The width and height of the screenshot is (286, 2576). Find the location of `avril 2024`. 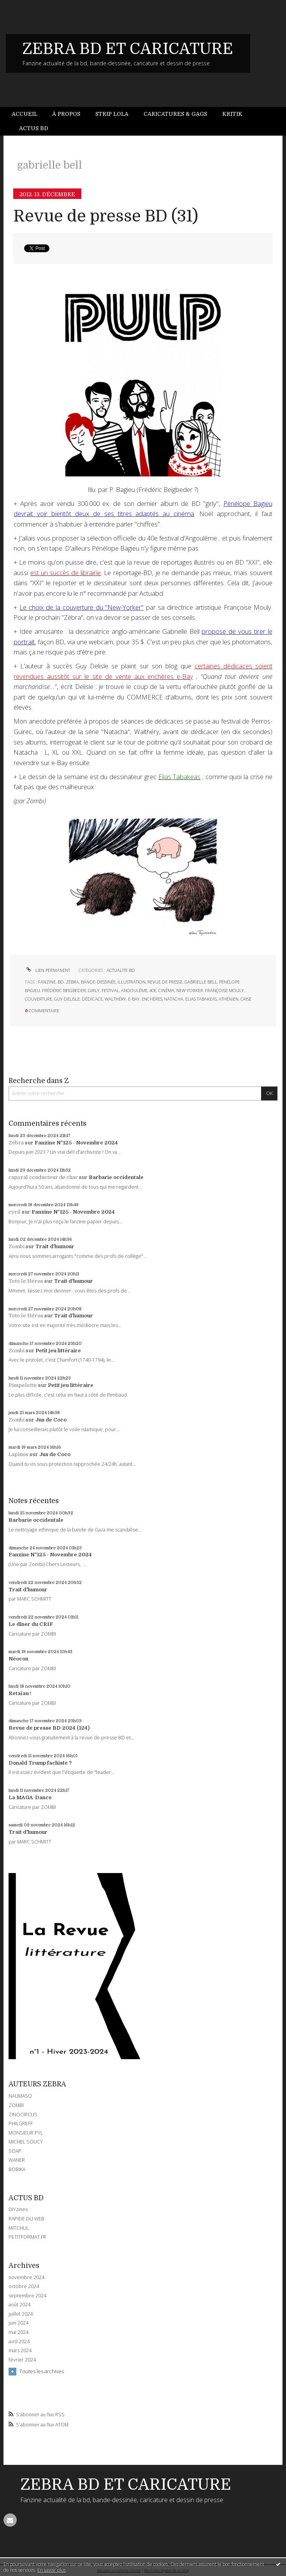

avril 2024 is located at coordinates (19, 2342).